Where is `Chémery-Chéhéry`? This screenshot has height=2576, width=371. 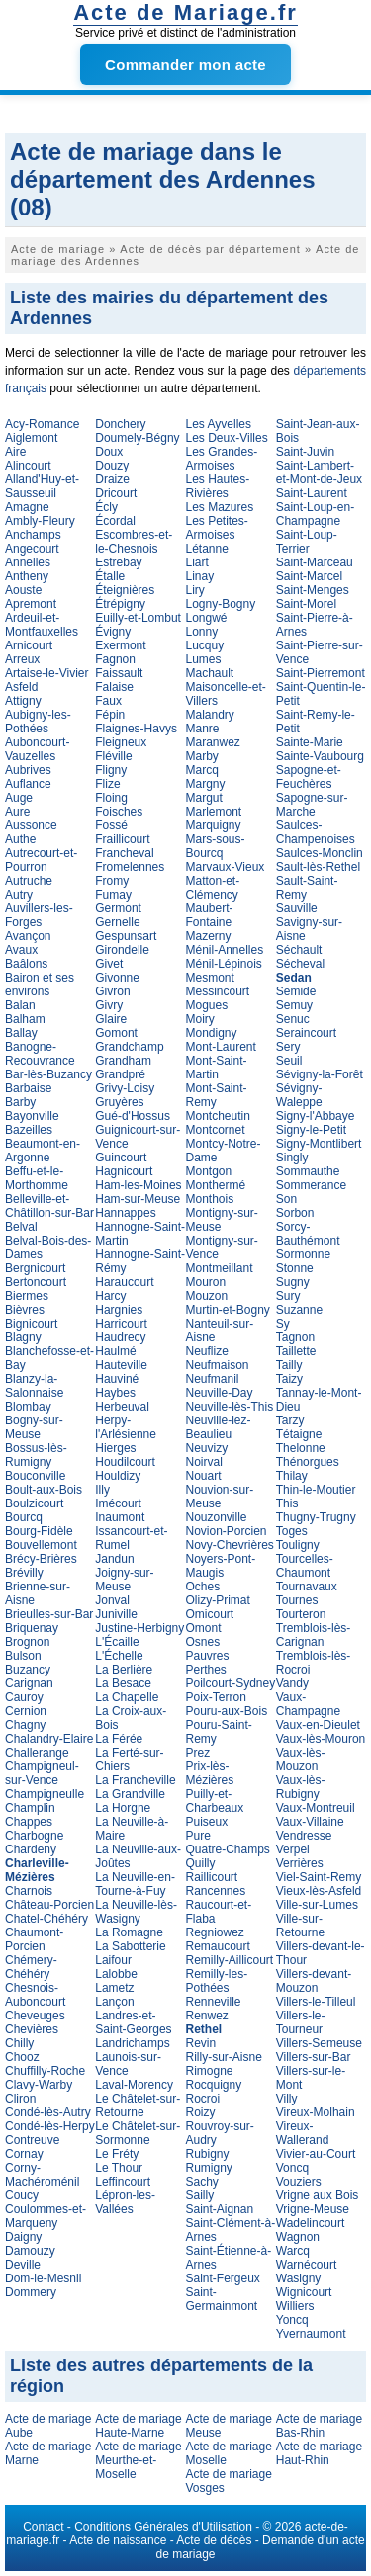 Chémery-Chéhéry is located at coordinates (31, 1967).